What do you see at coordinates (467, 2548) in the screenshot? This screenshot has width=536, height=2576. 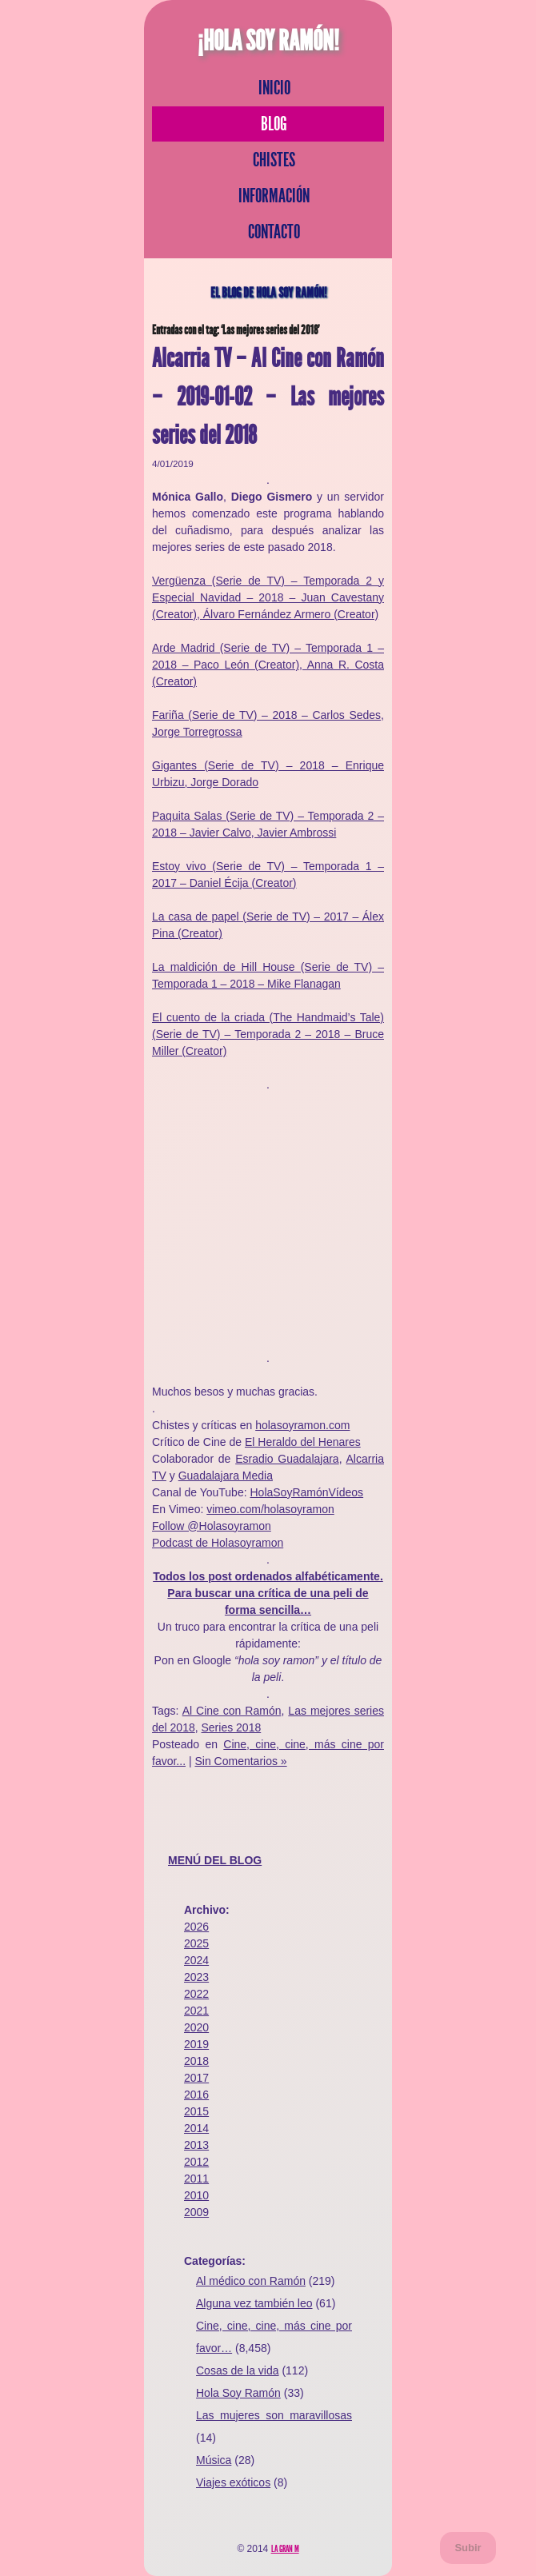 I see `Subir` at bounding box center [467, 2548].